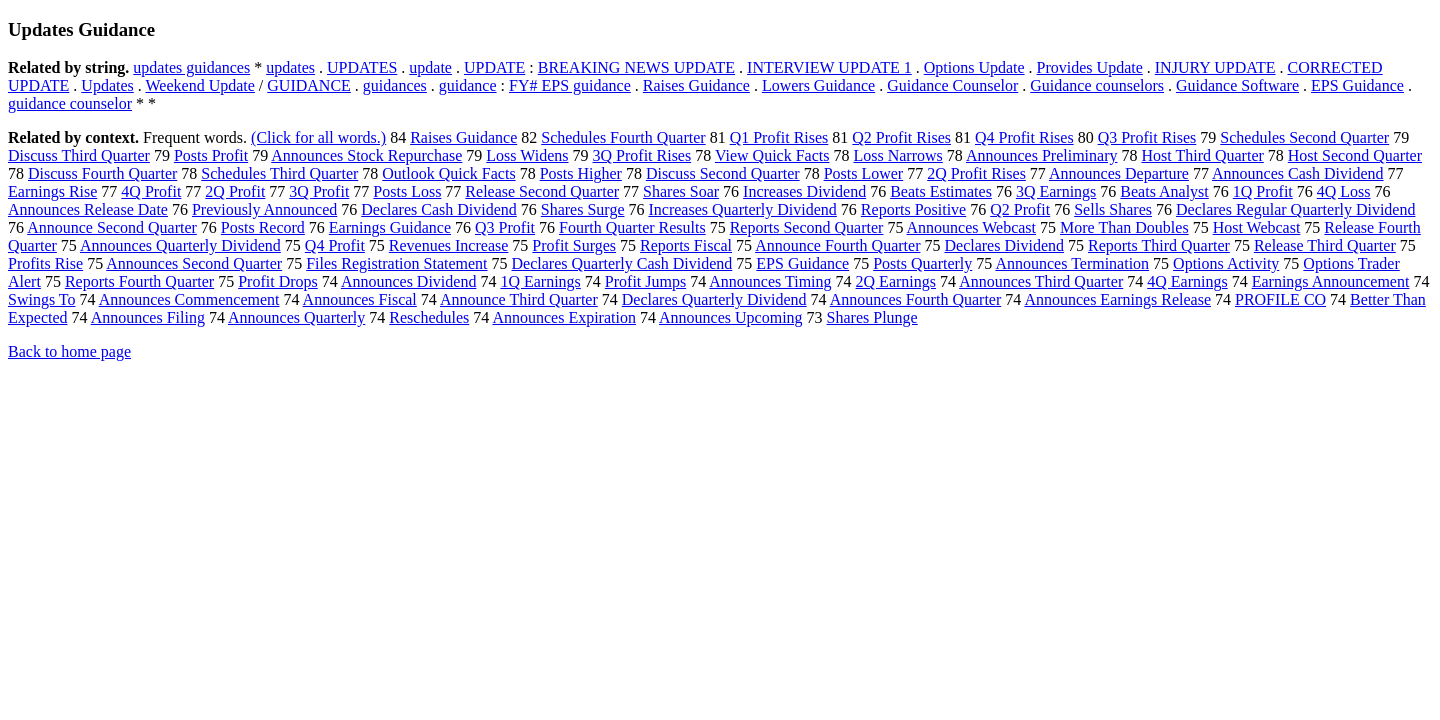  What do you see at coordinates (264, 209) in the screenshot?
I see `Previously Announced` at bounding box center [264, 209].